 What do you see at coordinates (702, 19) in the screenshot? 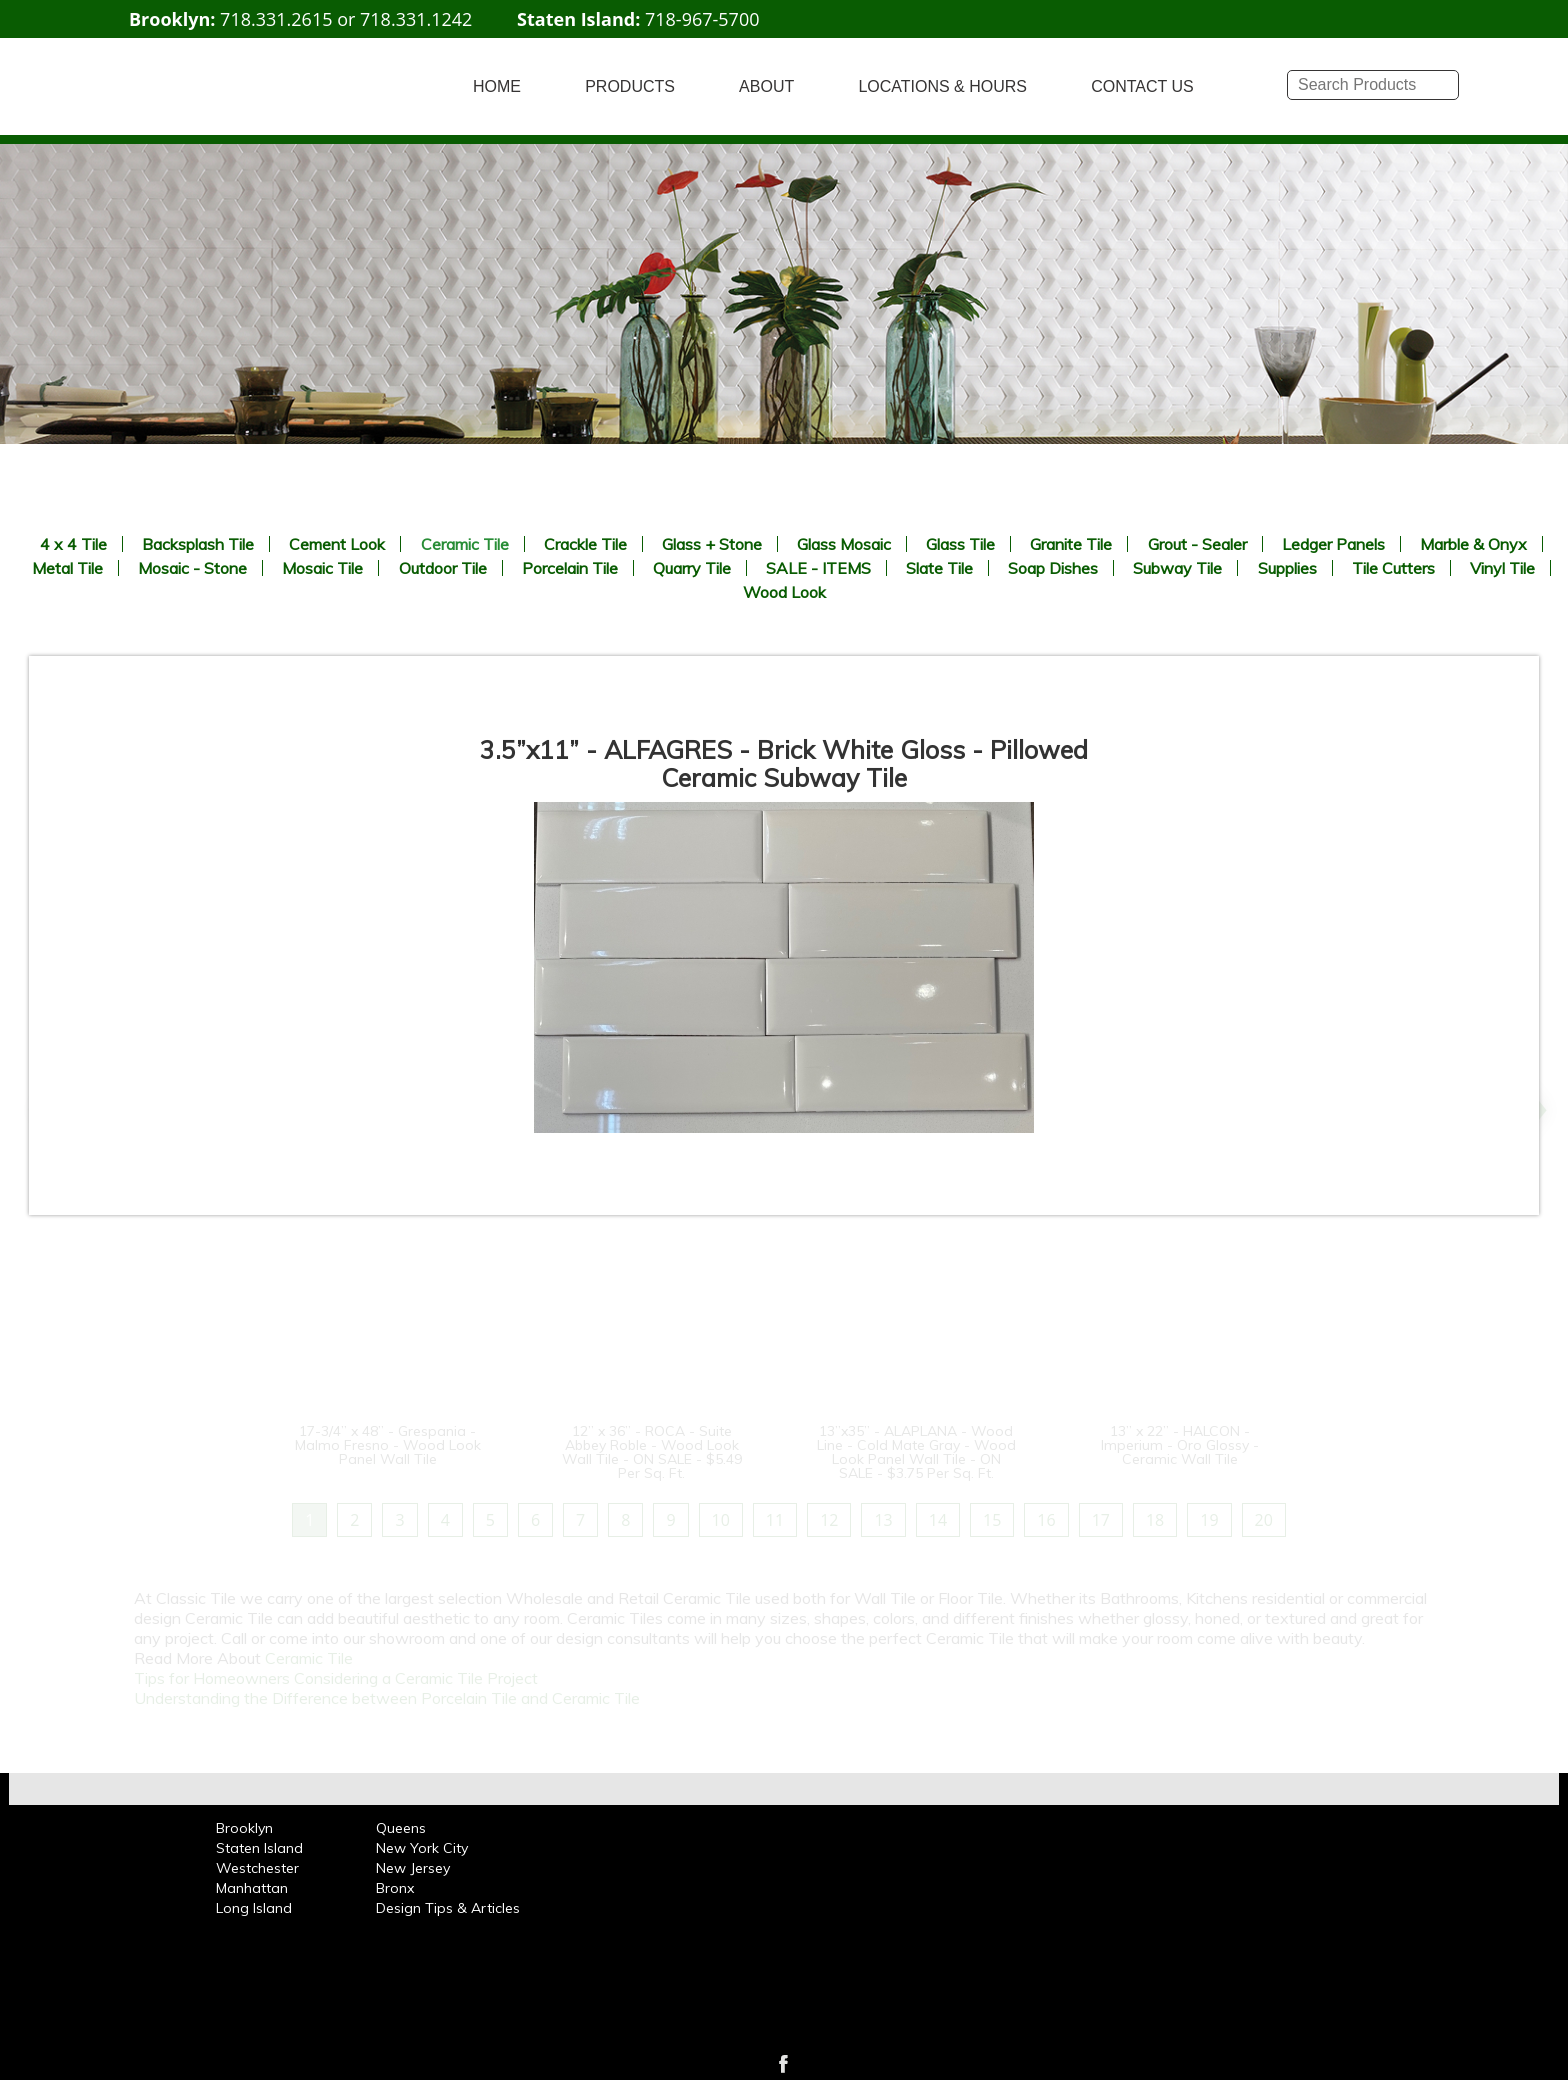
I see `718-967-5700` at bounding box center [702, 19].